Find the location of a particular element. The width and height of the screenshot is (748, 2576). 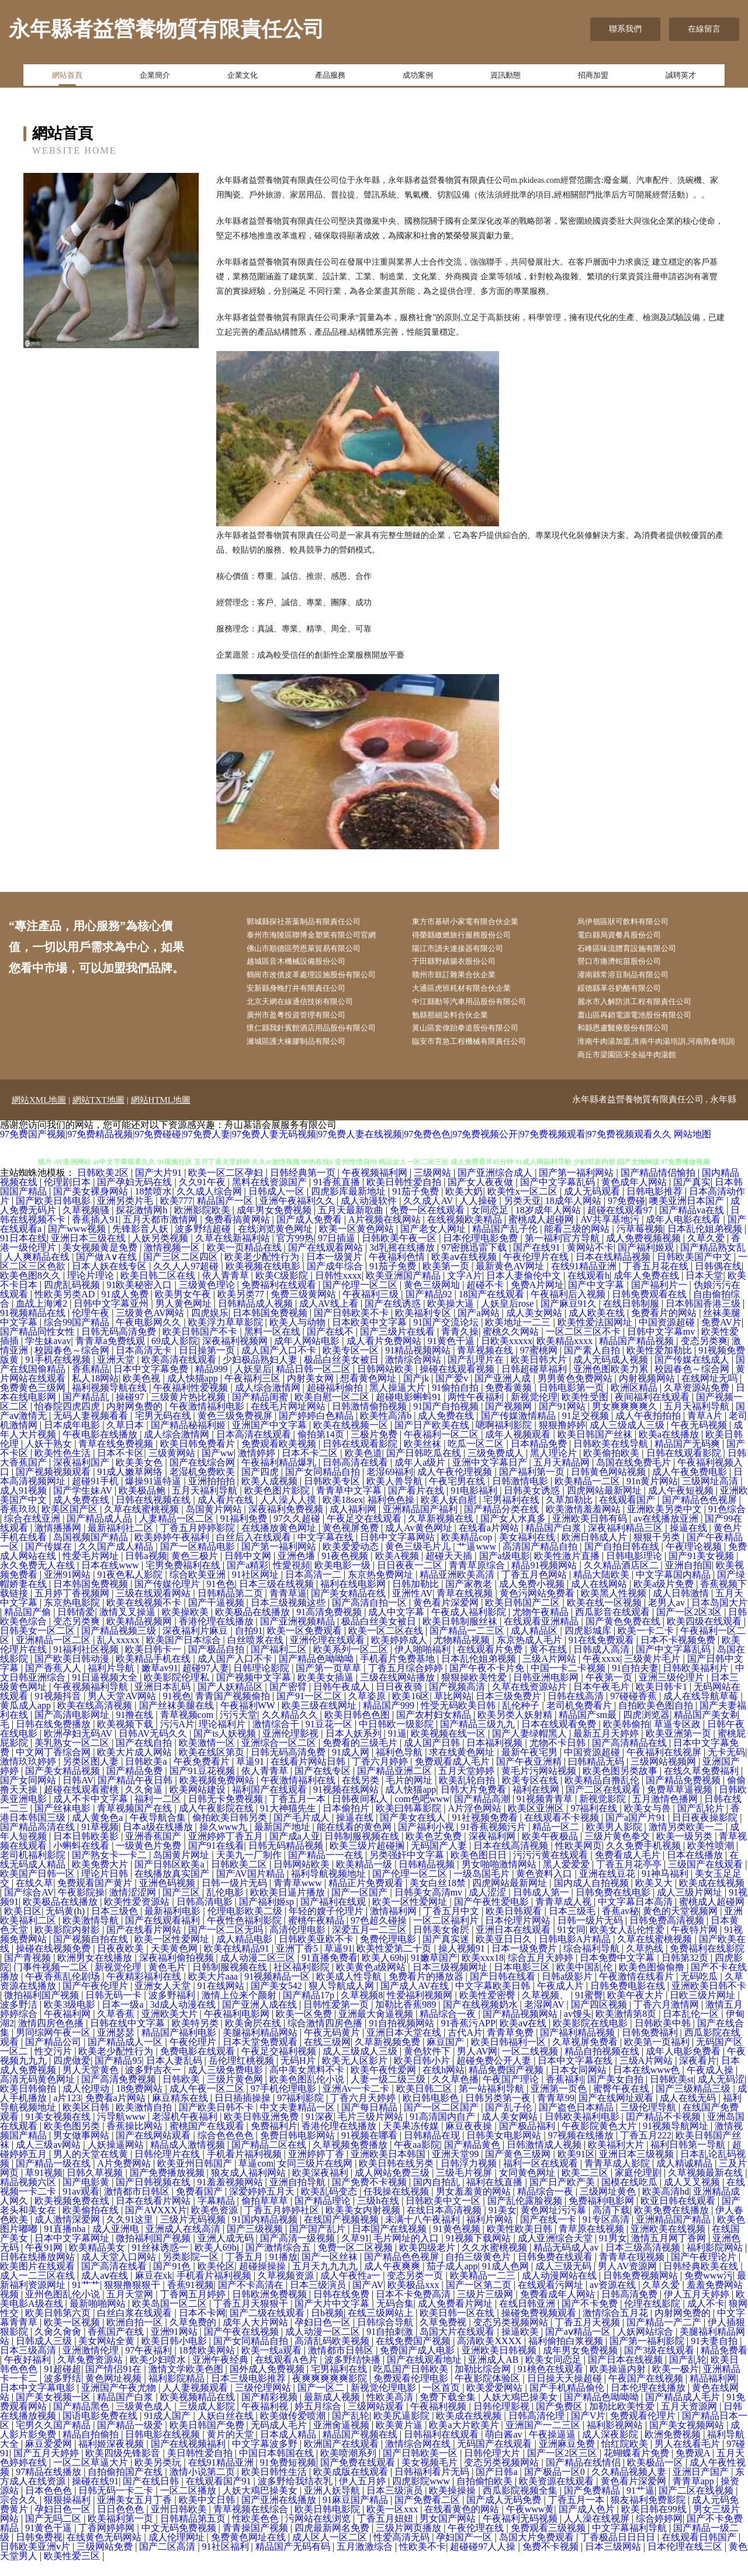

日本高清在线观看 is located at coordinates (254, 1449).